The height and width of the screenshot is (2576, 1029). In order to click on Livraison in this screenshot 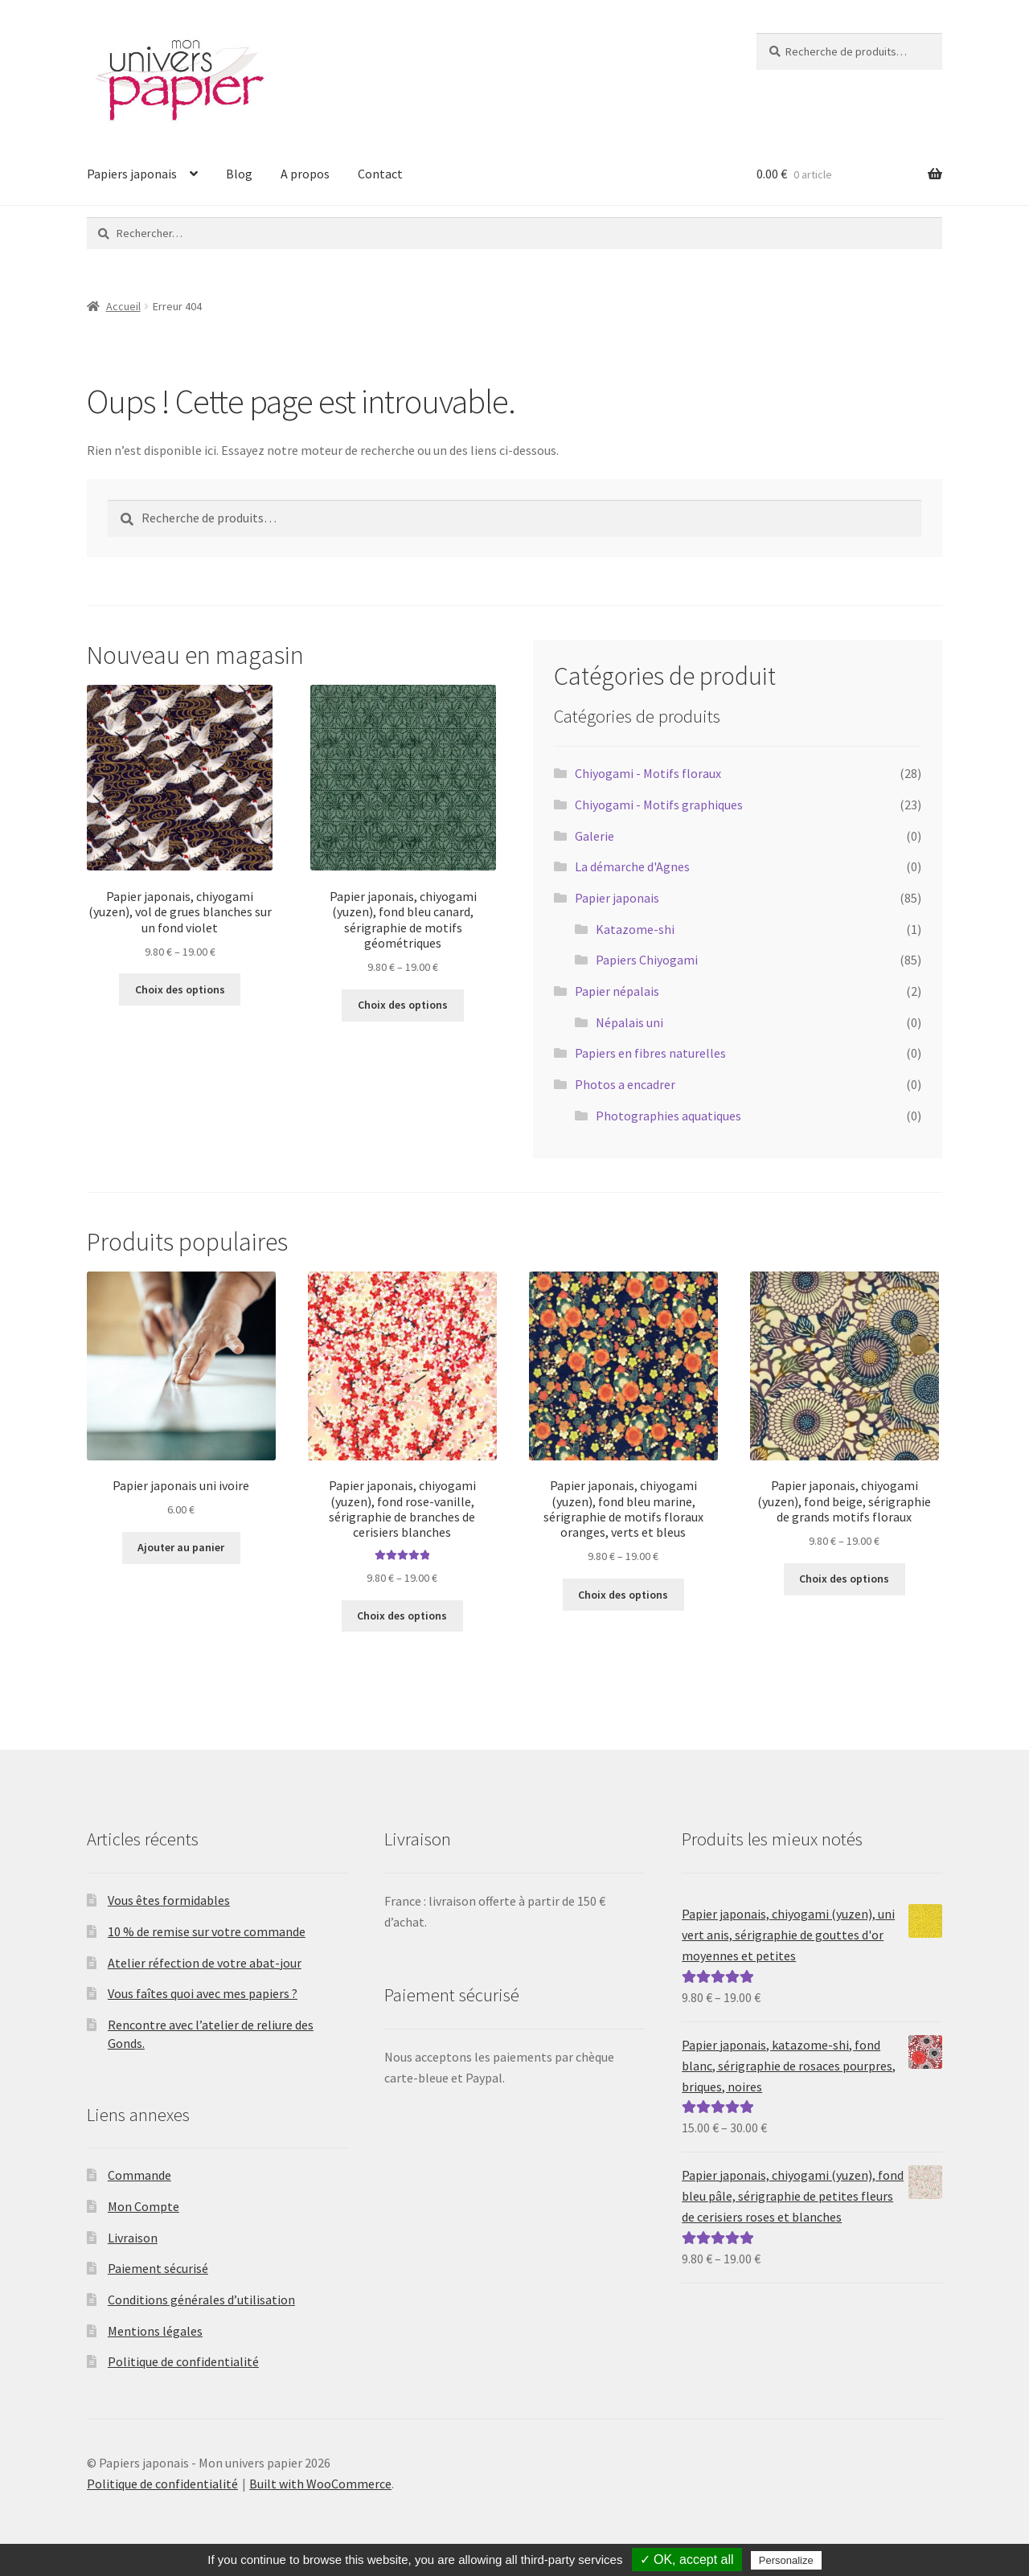, I will do `click(133, 2238)`.